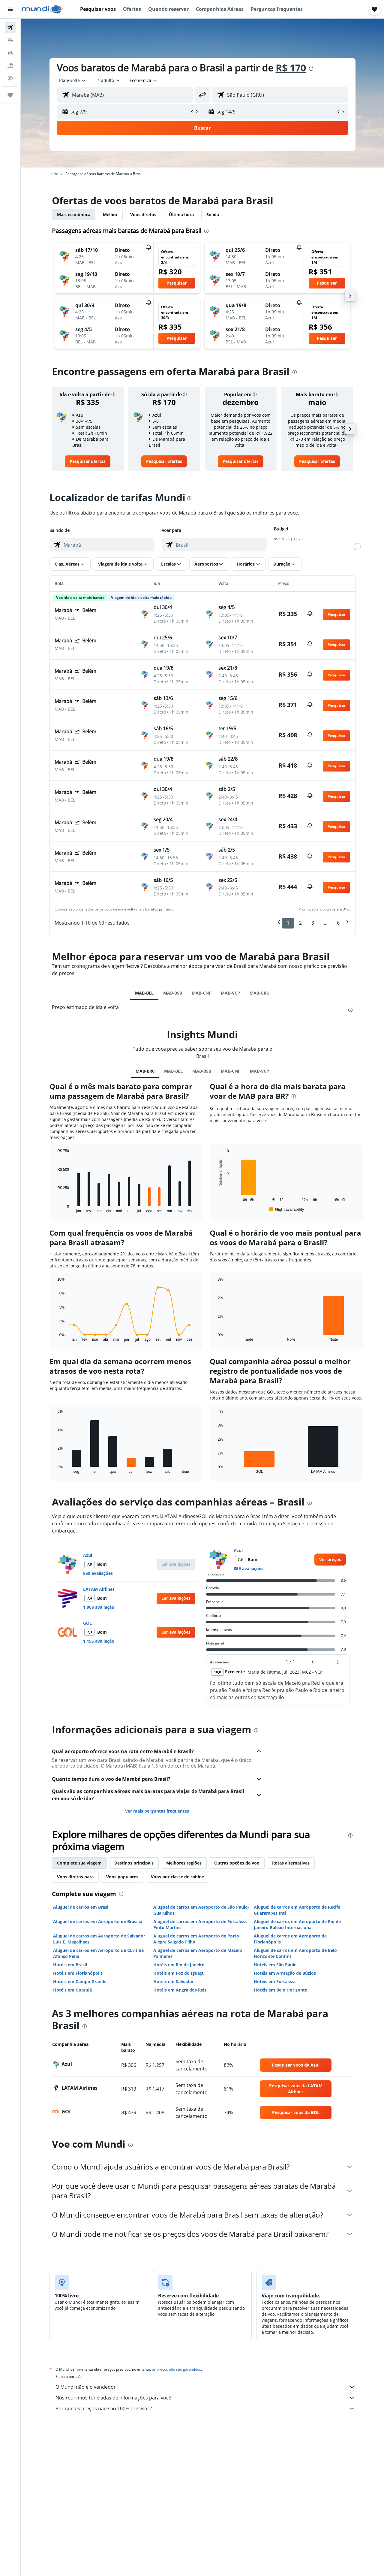 The image size is (384, 2576). I want to click on Início, so click(54, 173).